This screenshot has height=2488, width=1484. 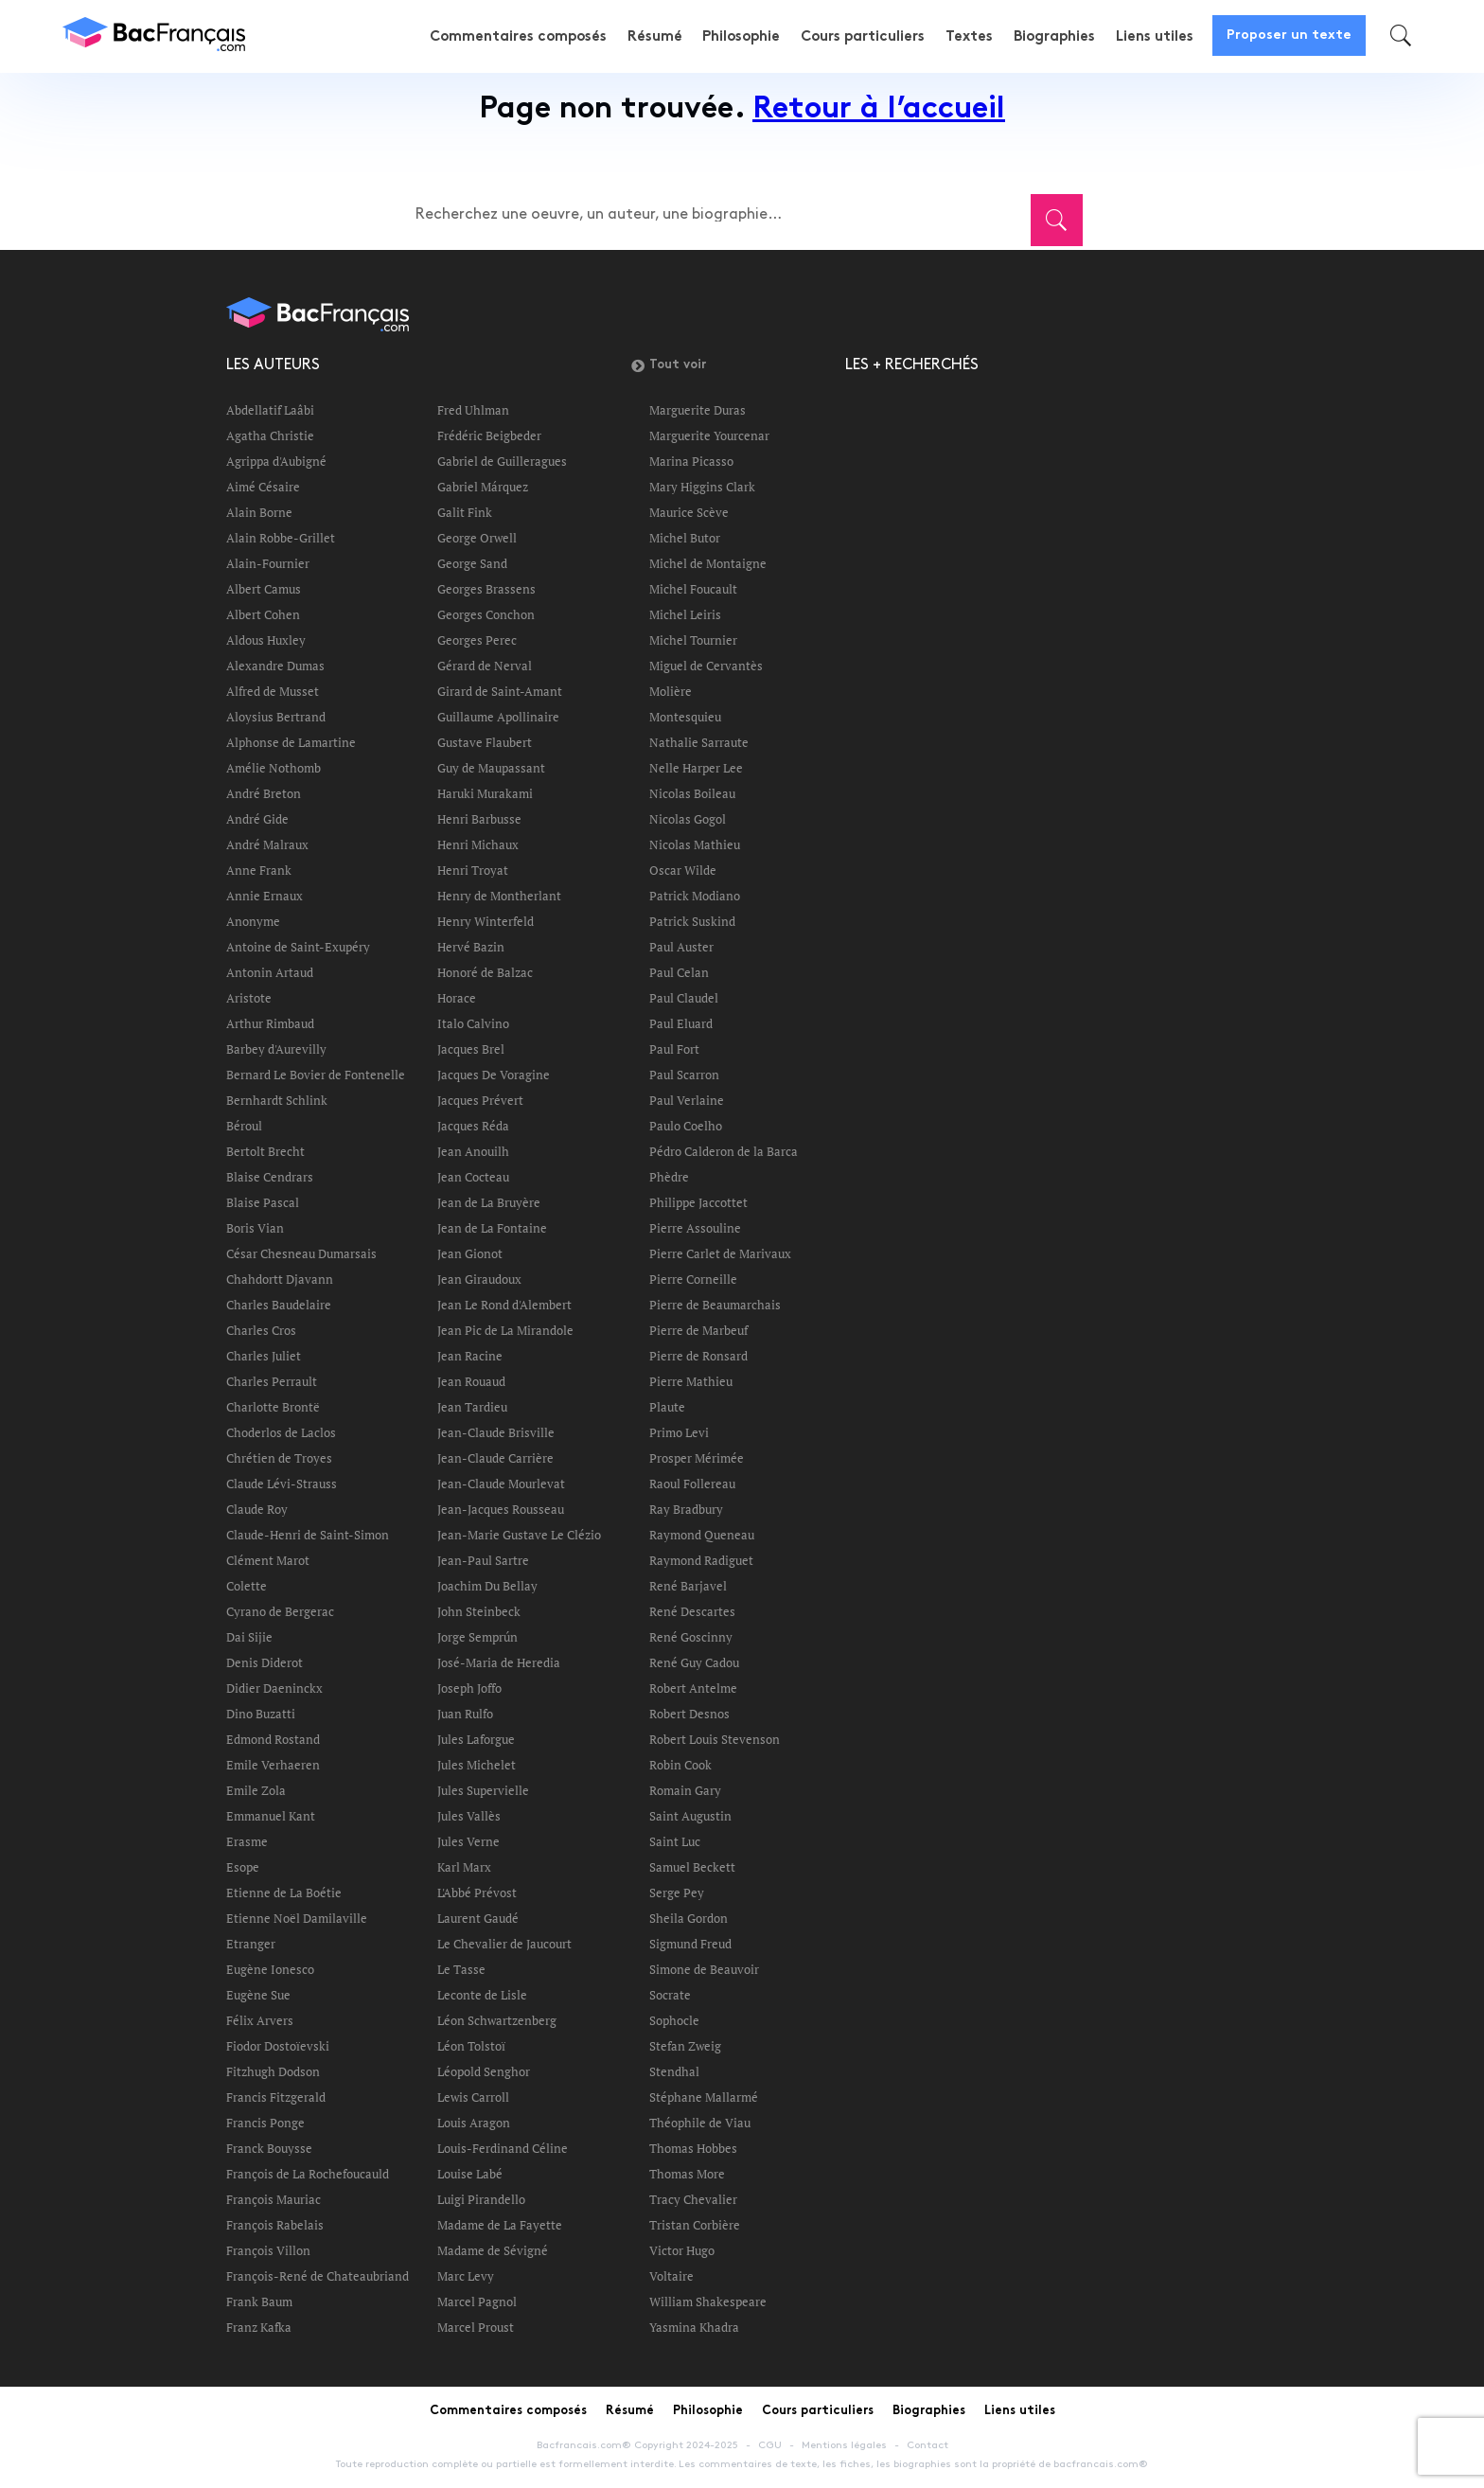 I want to click on Guillaume Apollinaire, so click(x=498, y=716).